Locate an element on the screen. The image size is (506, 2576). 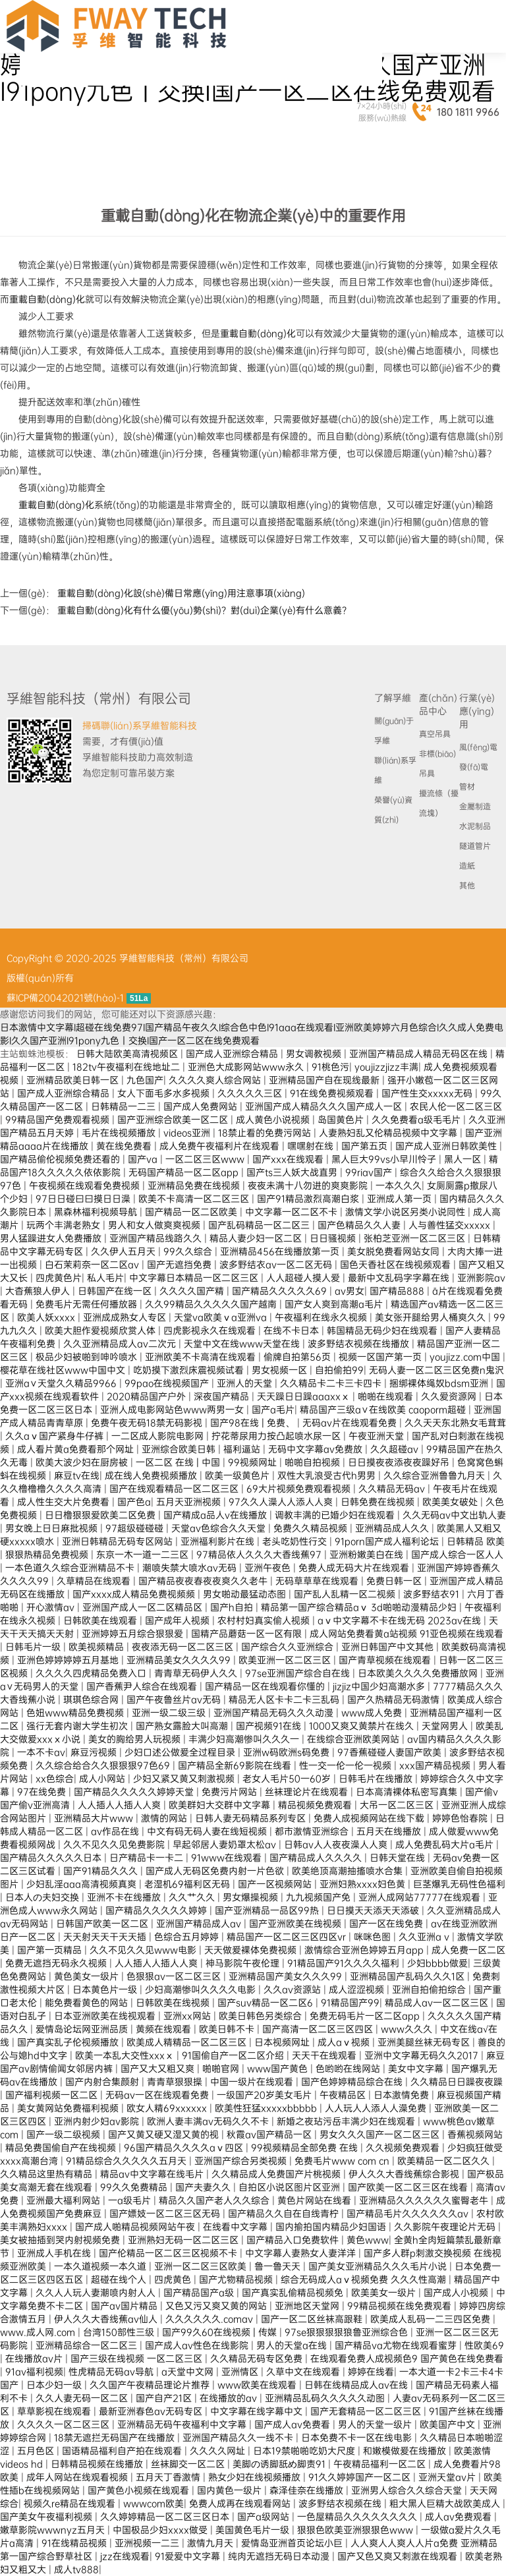
日韩大陆欧美高清视频区 is located at coordinates (128, 1054).